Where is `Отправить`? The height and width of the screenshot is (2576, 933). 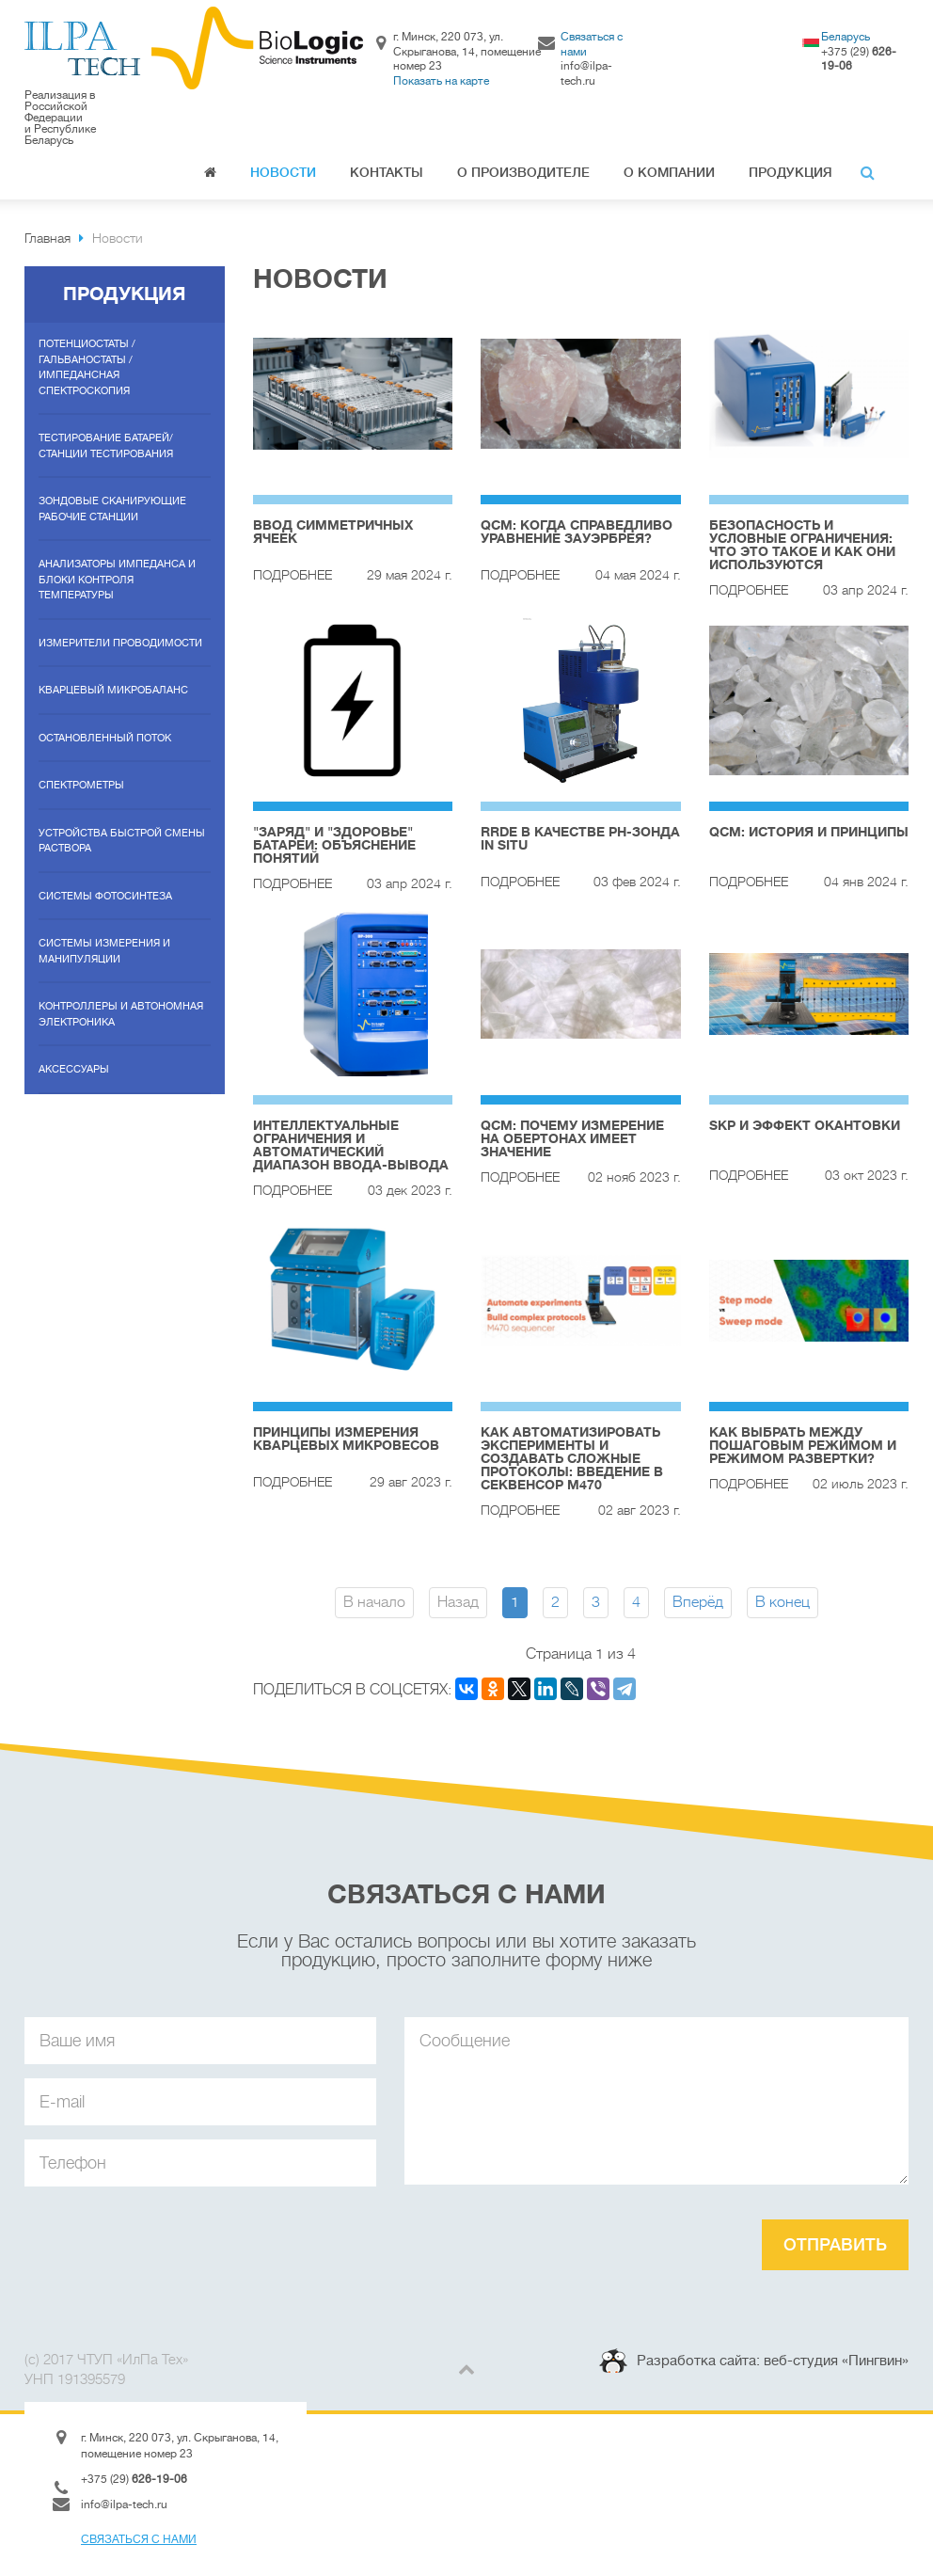
Отправить is located at coordinates (835, 2244).